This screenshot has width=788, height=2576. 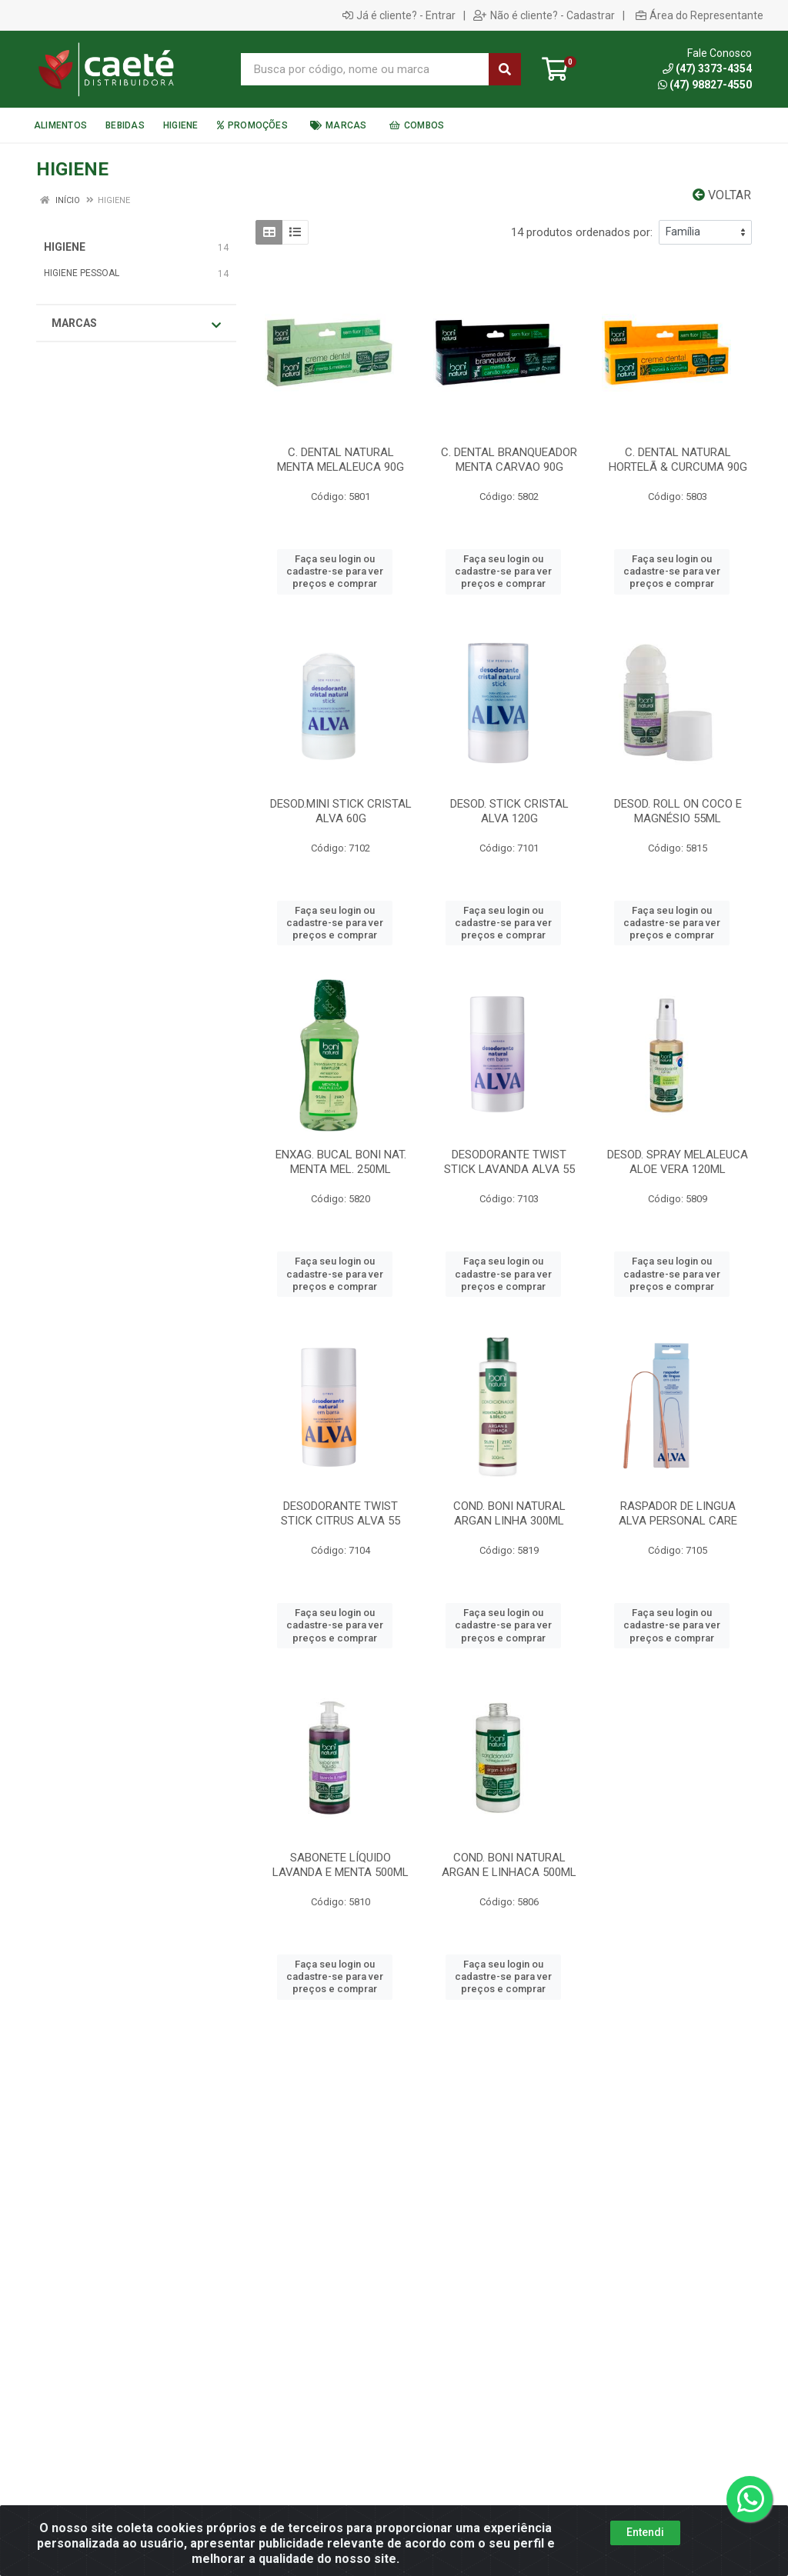 What do you see at coordinates (544, 15) in the screenshot?
I see `Não é cliente? - Cadastrar` at bounding box center [544, 15].